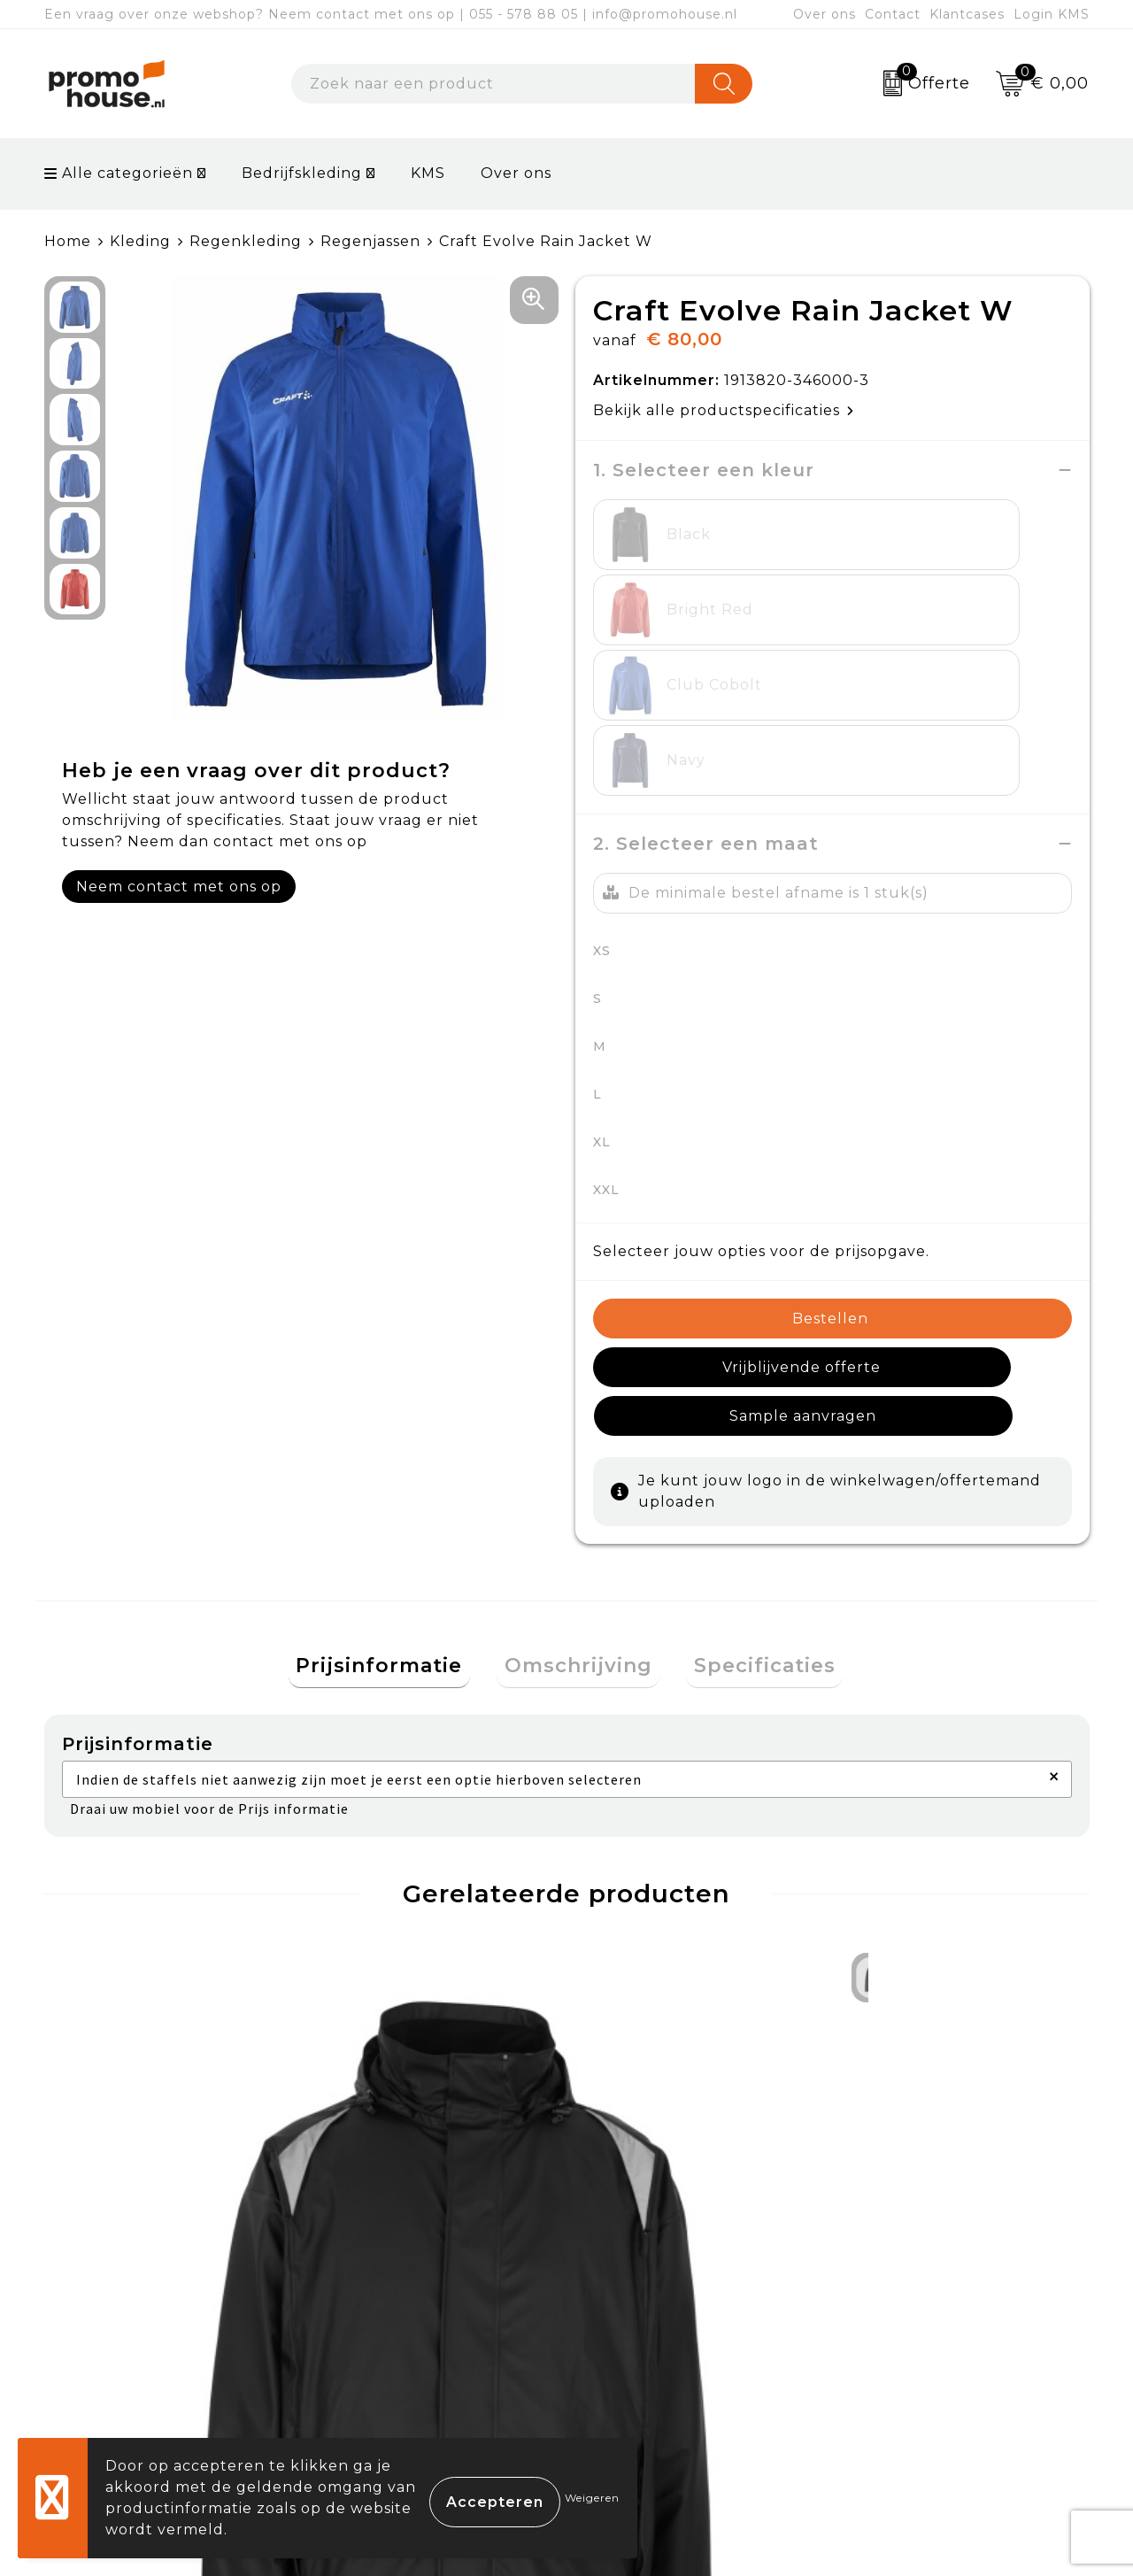 This screenshot has width=1133, height=2576. Describe the element at coordinates (824, 14) in the screenshot. I see `Over ons` at that location.